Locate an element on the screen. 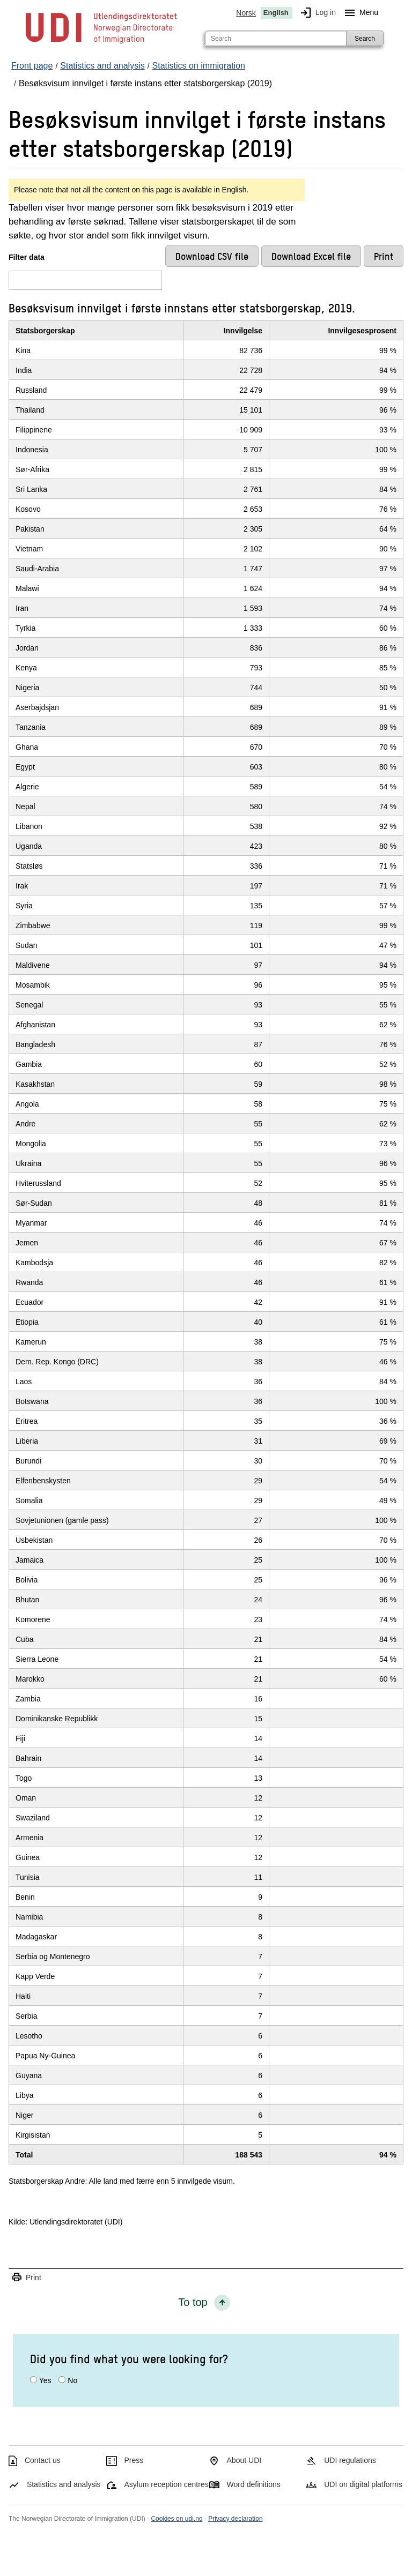 Image resolution: width=412 pixels, height=2576 pixels. No is located at coordinates (72, 2380).